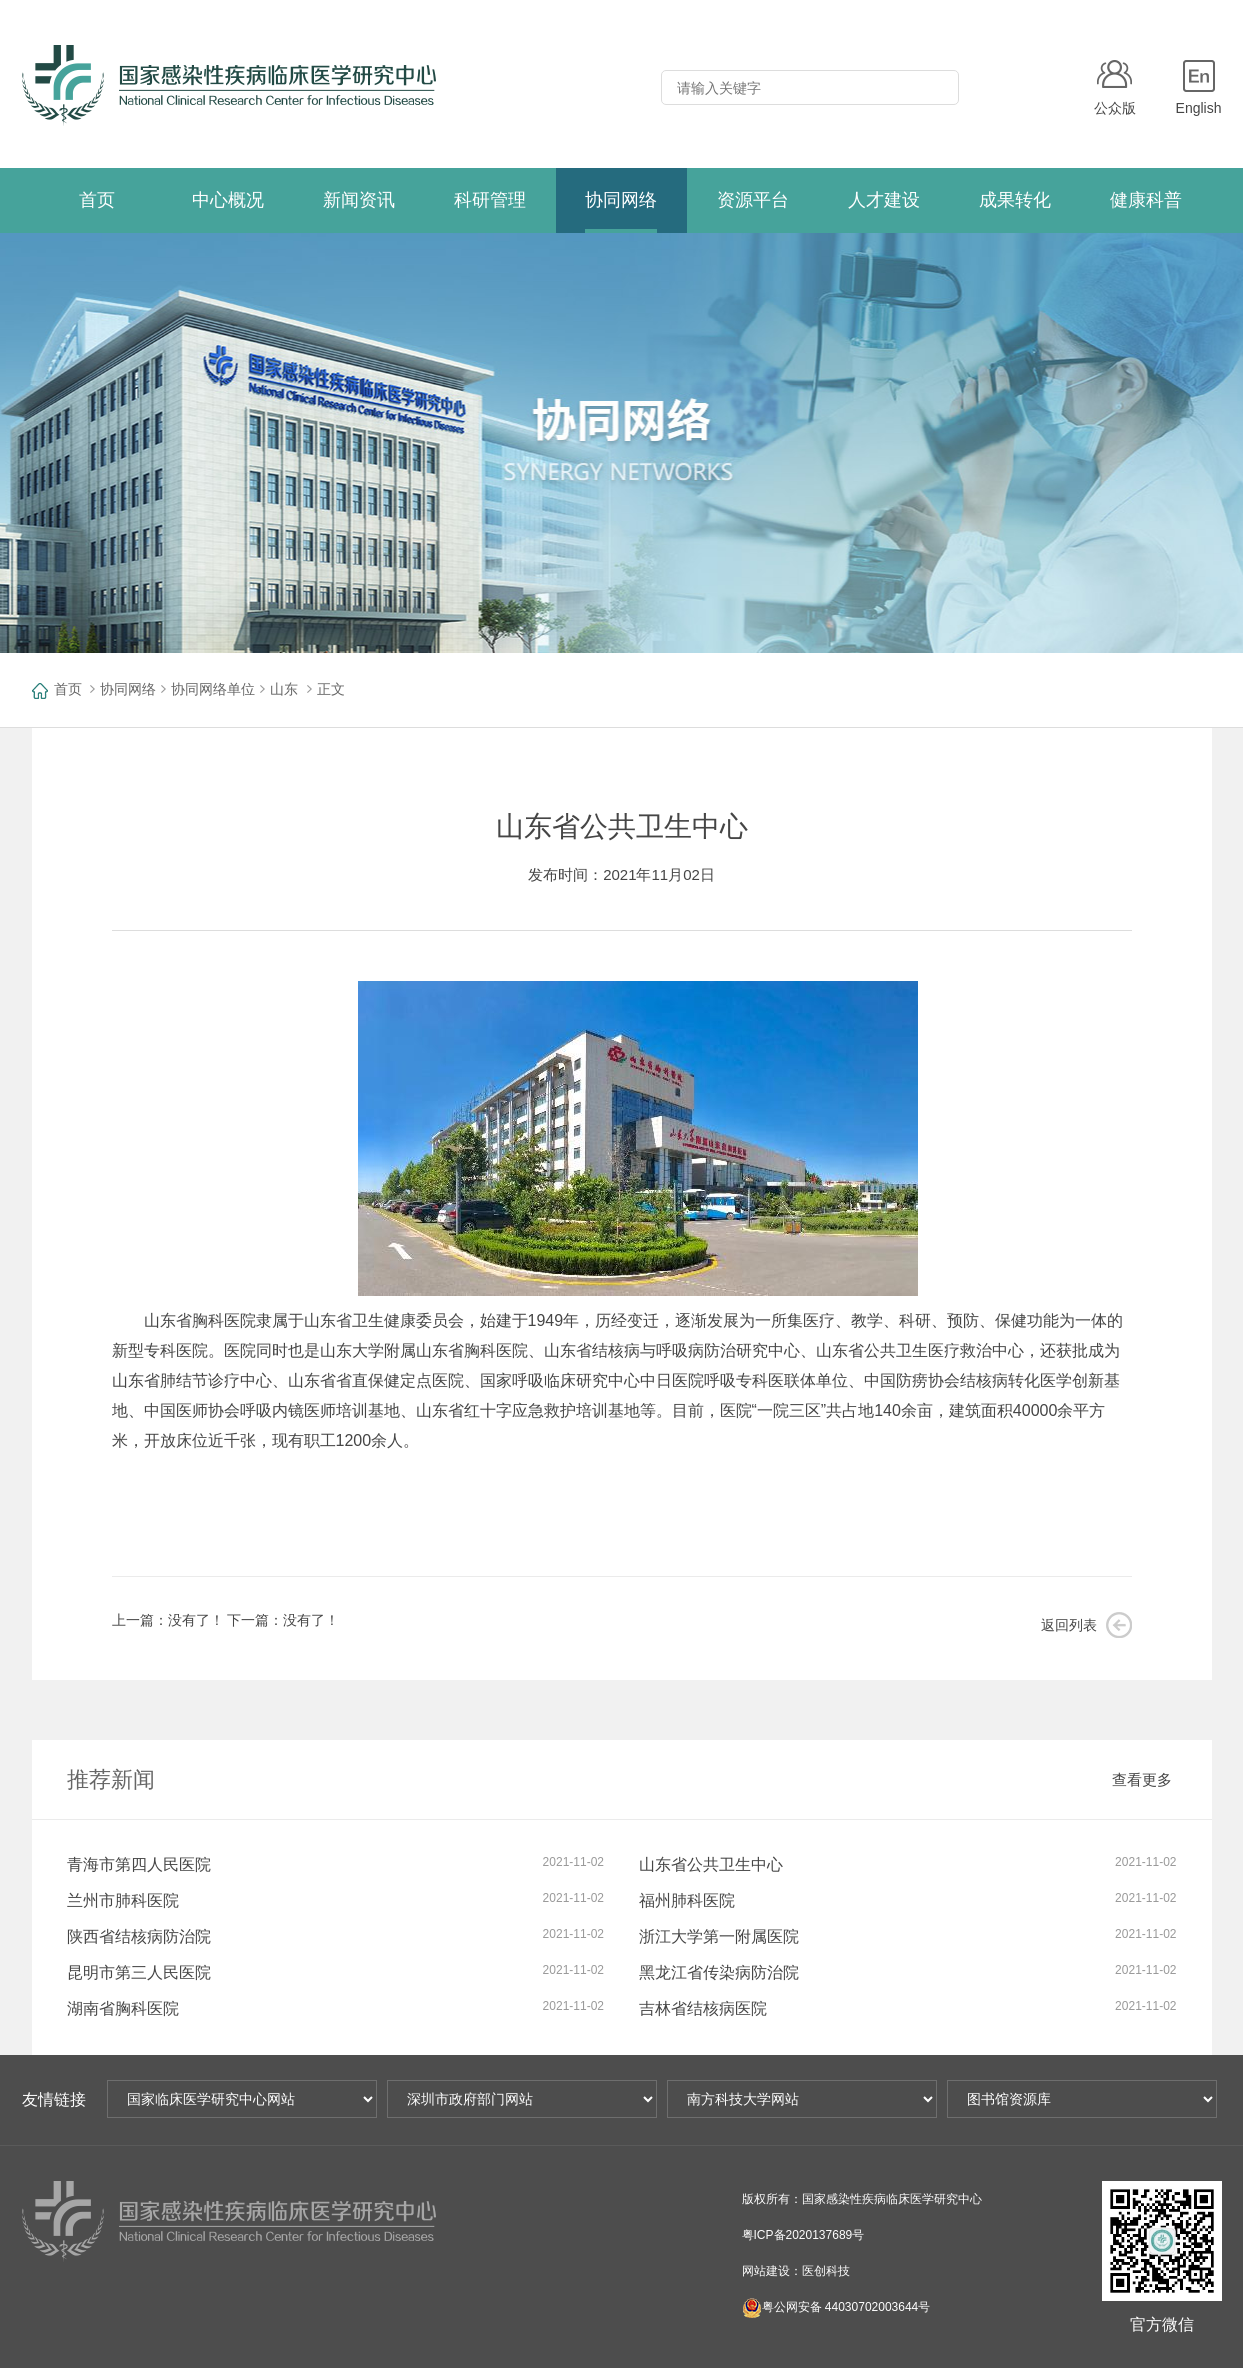 The width and height of the screenshot is (1243, 2368). I want to click on 粤ICP备2020137689号, so click(803, 2235).